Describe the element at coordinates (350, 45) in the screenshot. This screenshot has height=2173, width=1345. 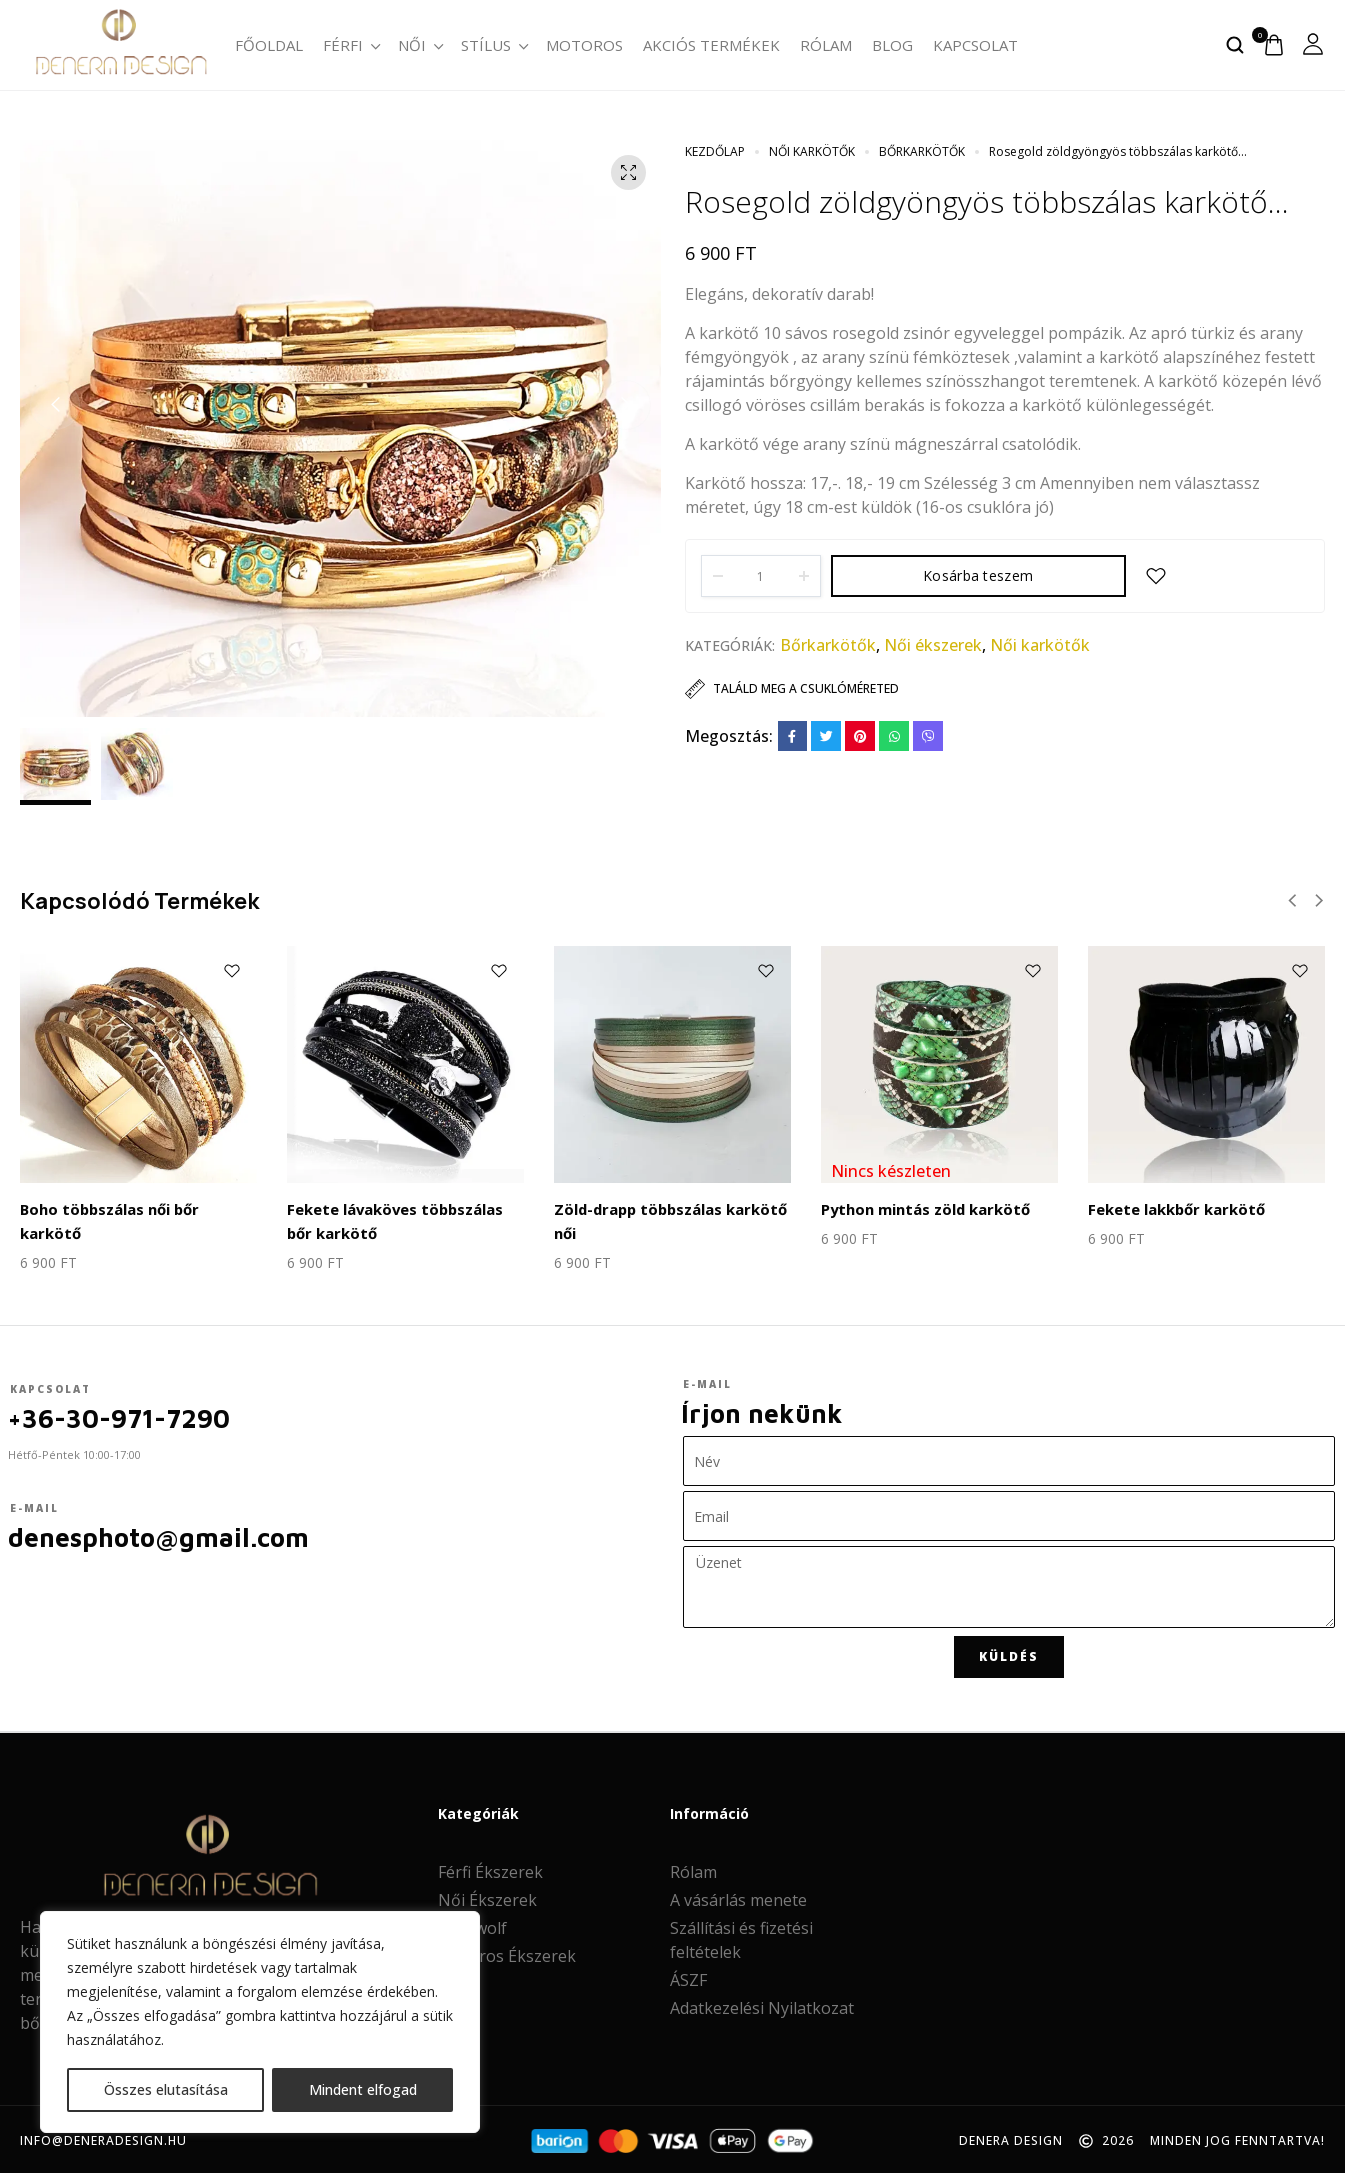
I see `Férfi` at that location.